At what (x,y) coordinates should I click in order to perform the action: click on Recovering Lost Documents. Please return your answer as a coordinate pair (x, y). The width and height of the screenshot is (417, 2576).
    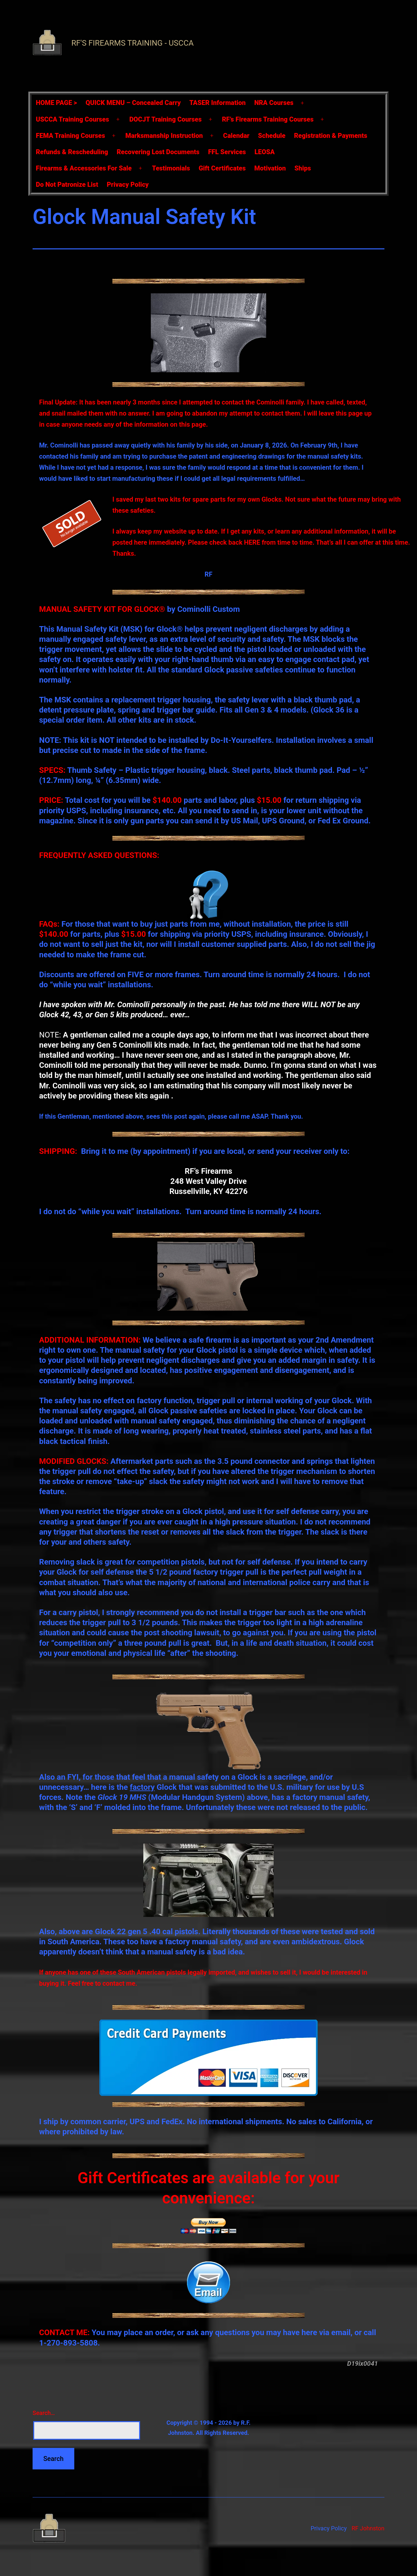
    Looking at the image, I should click on (158, 152).